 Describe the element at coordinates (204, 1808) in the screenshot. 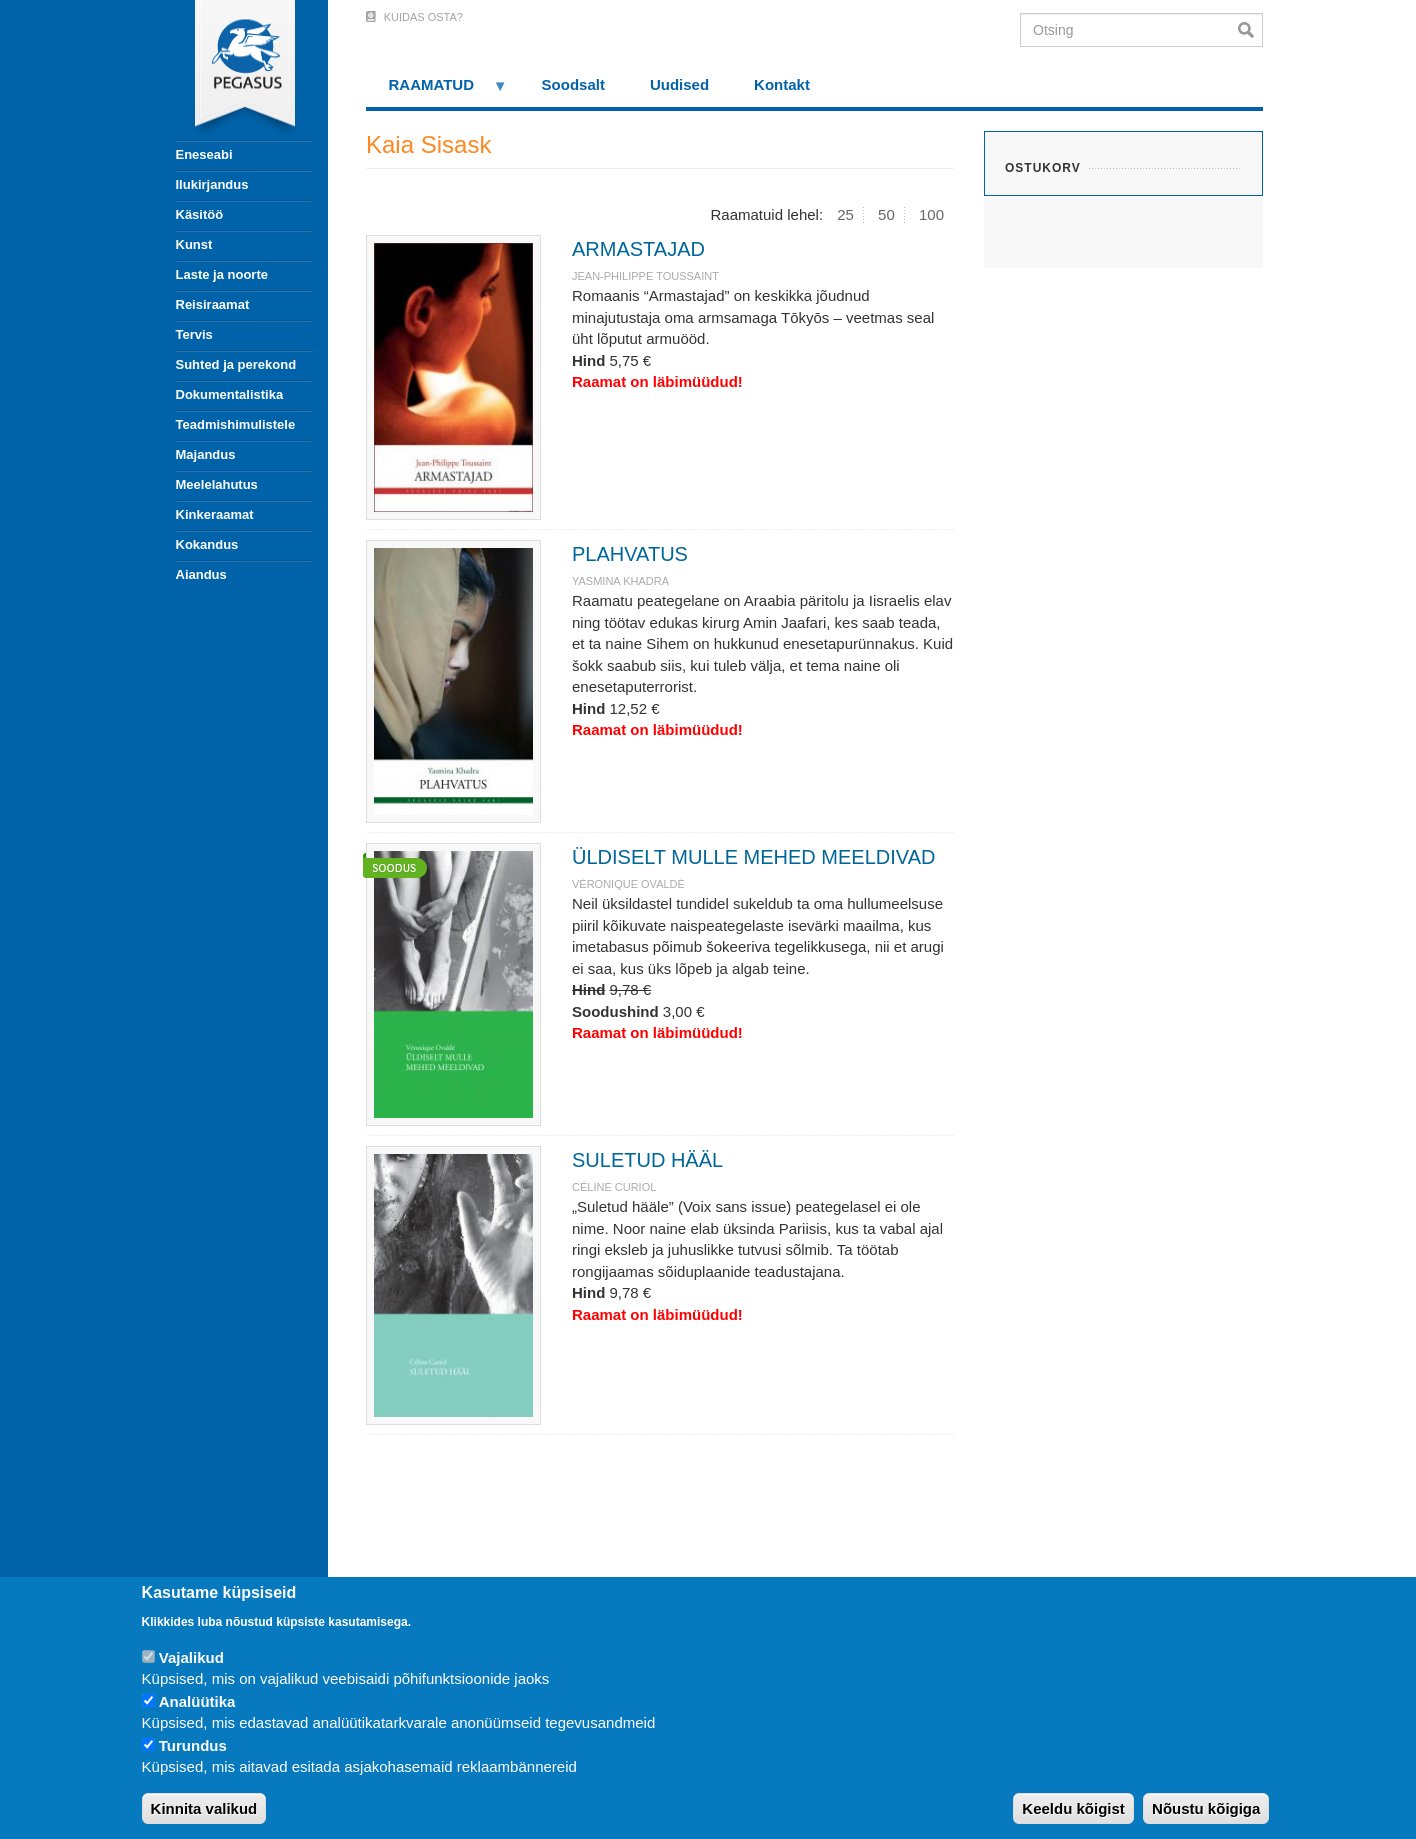

I see `Kinnita valikud` at that location.